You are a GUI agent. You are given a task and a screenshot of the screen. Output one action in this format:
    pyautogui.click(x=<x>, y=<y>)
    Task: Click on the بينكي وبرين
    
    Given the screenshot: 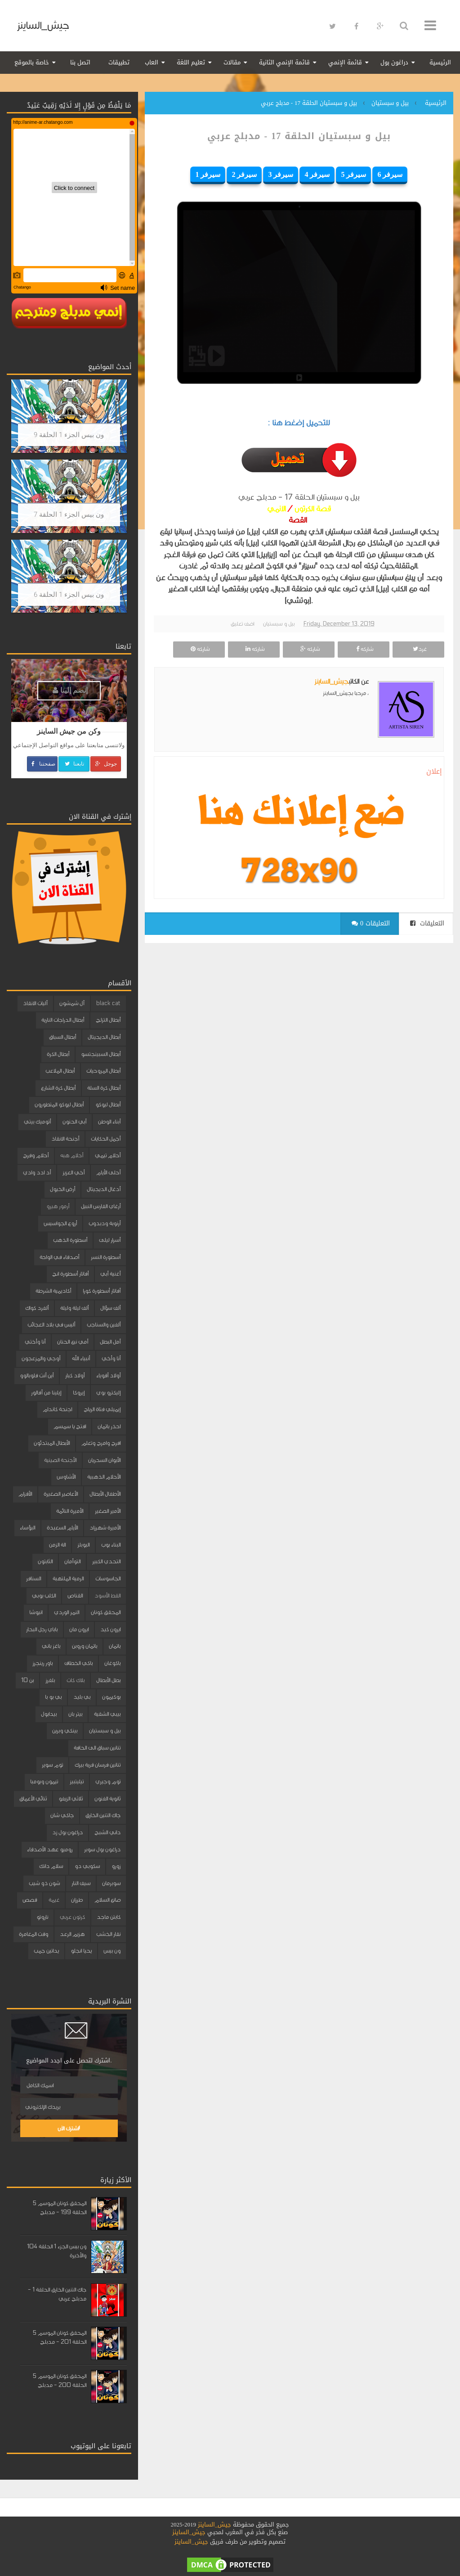 What is the action you would take?
    pyautogui.click(x=64, y=1730)
    